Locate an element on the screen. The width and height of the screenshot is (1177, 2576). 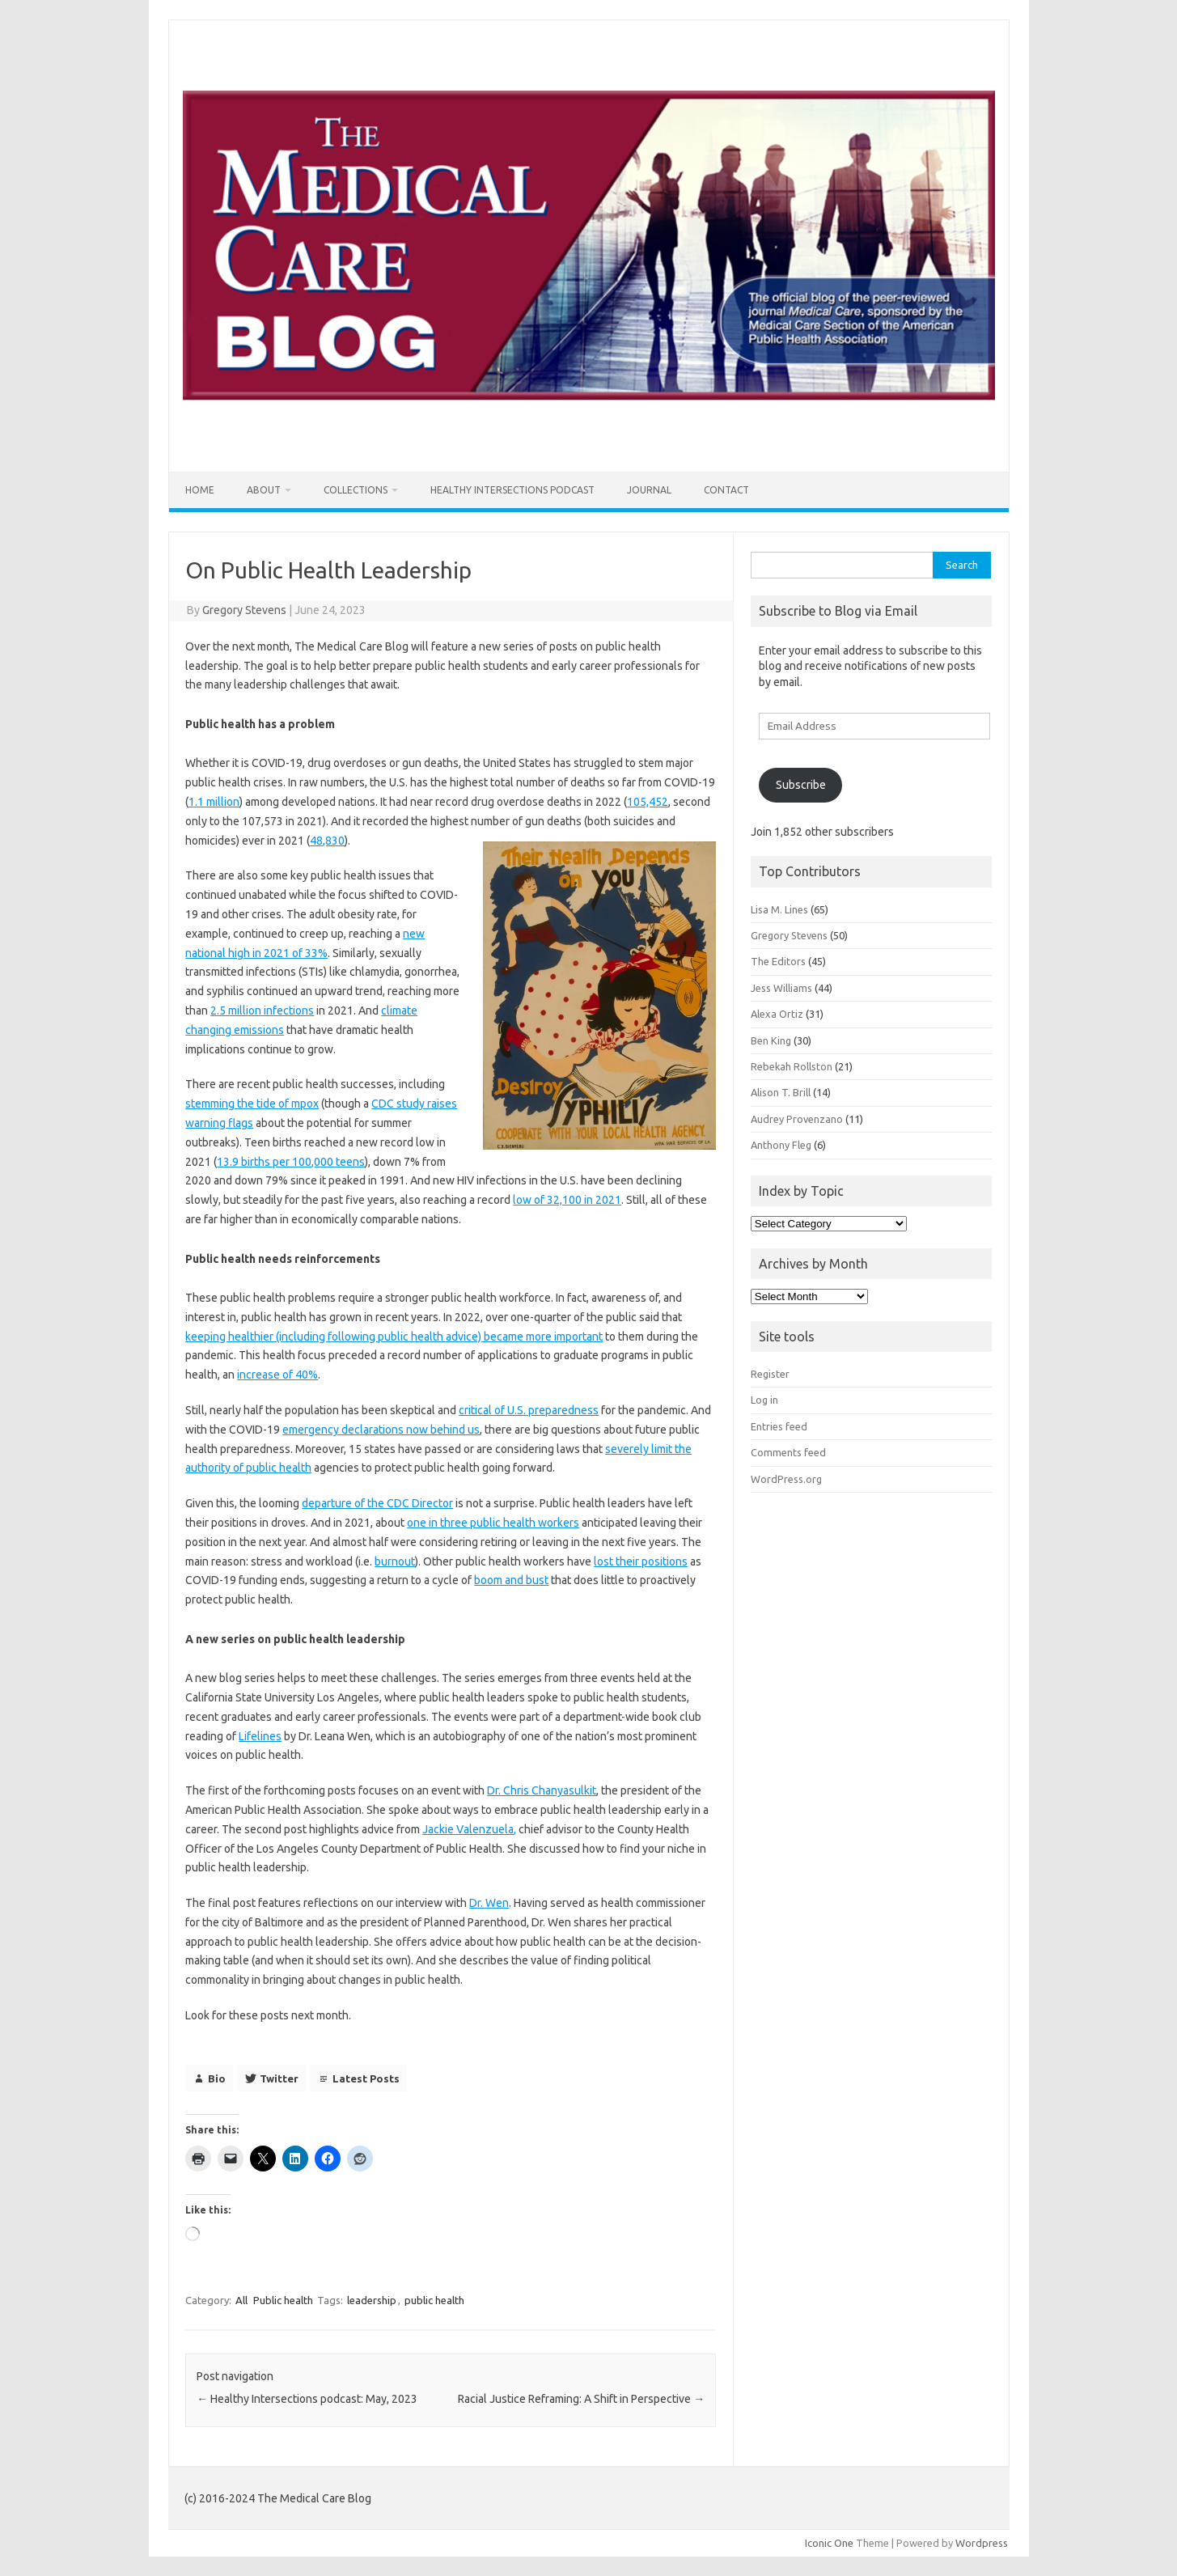
departure of the CDC Director is located at coordinates (377, 1503).